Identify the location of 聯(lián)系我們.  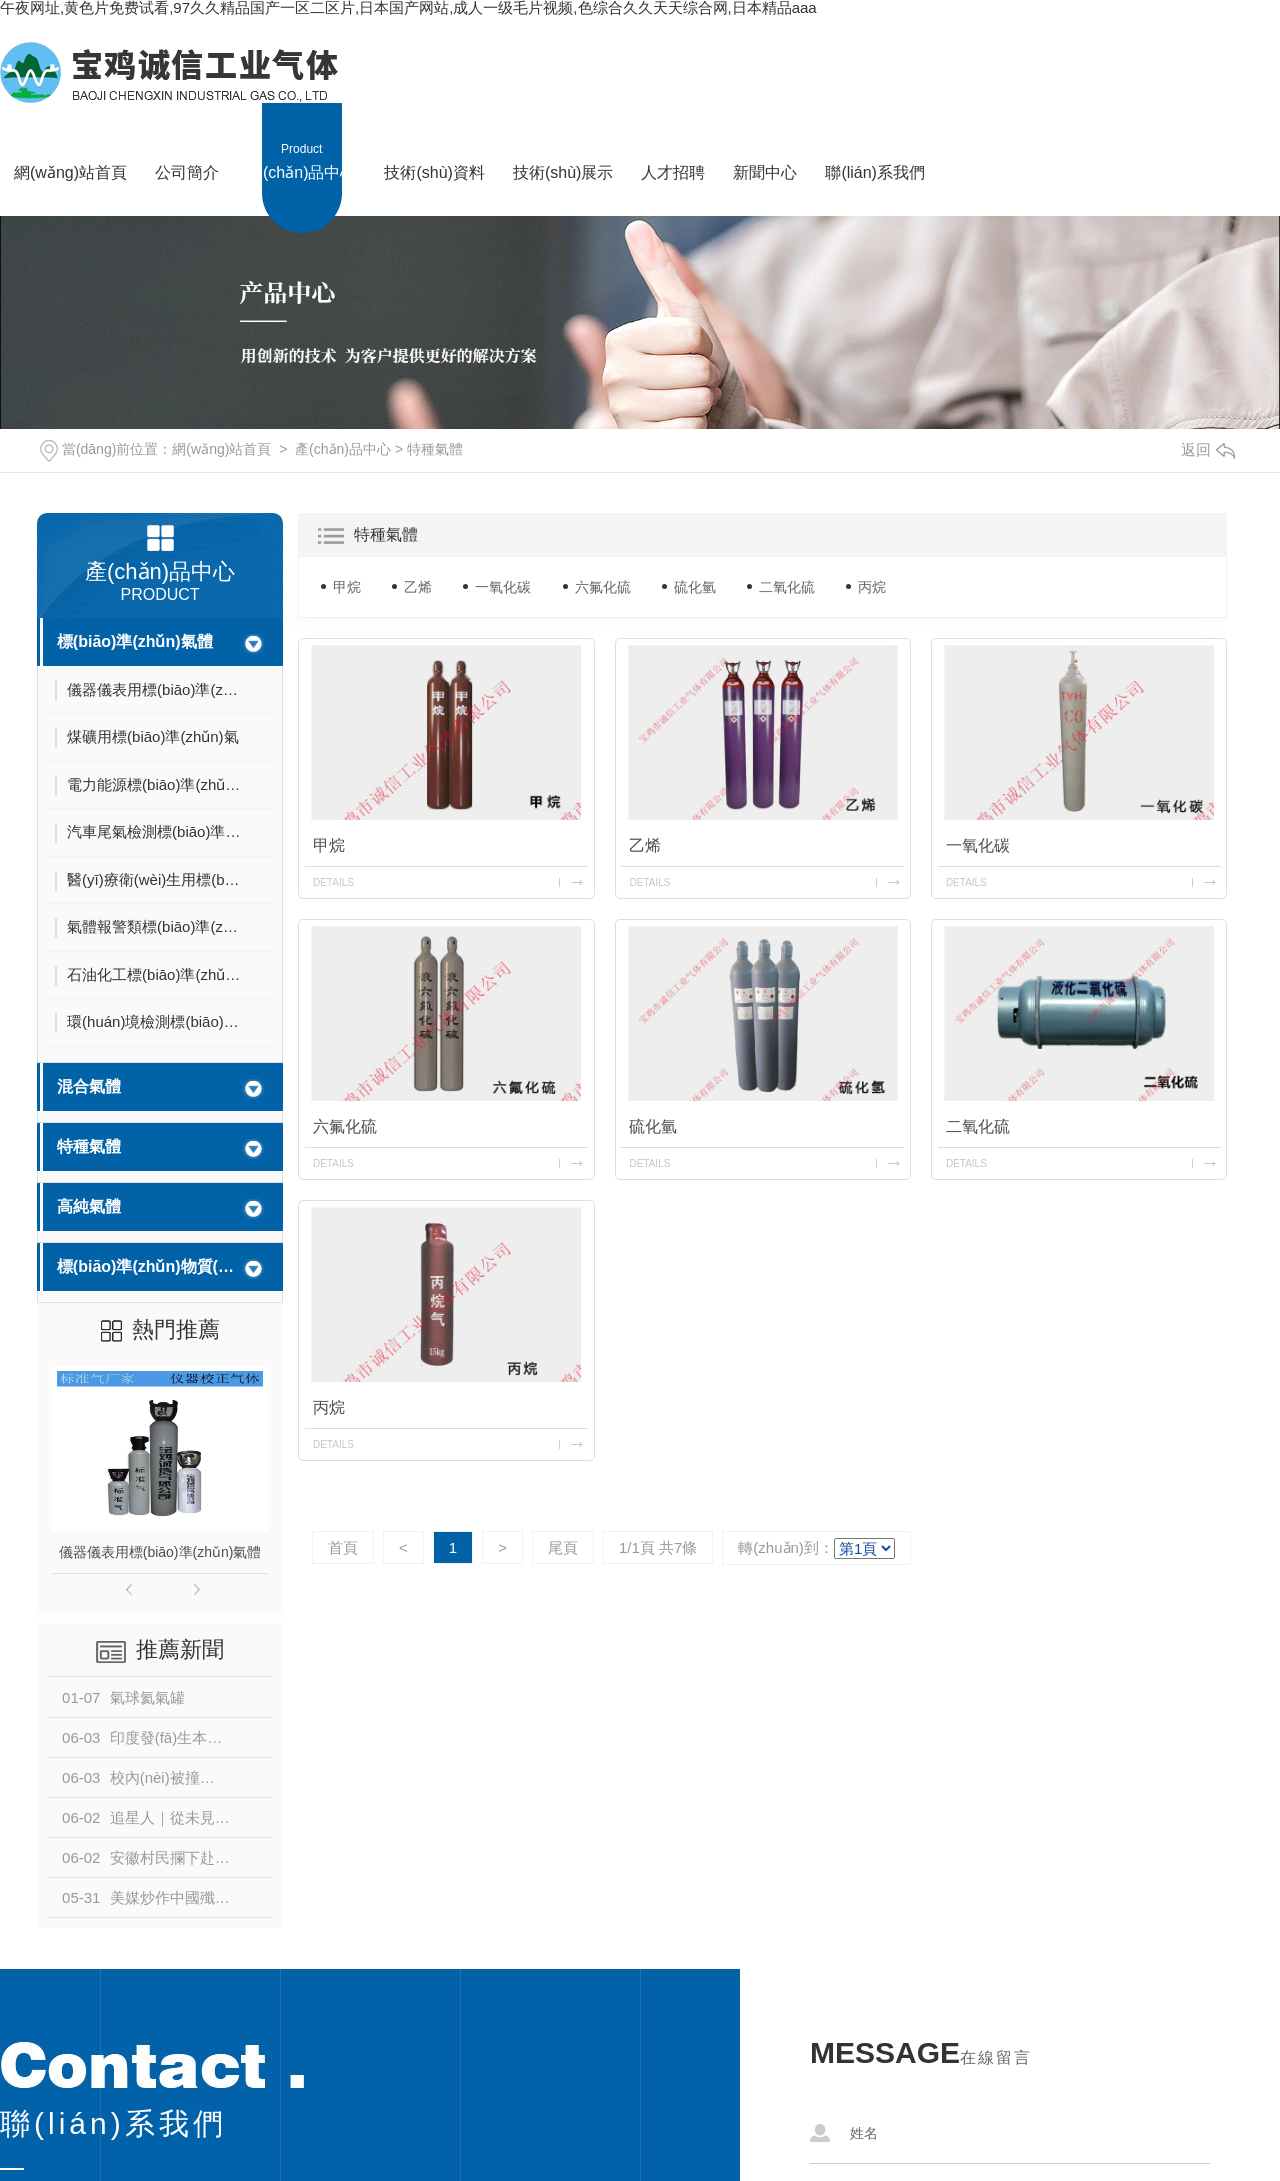
(875, 142).